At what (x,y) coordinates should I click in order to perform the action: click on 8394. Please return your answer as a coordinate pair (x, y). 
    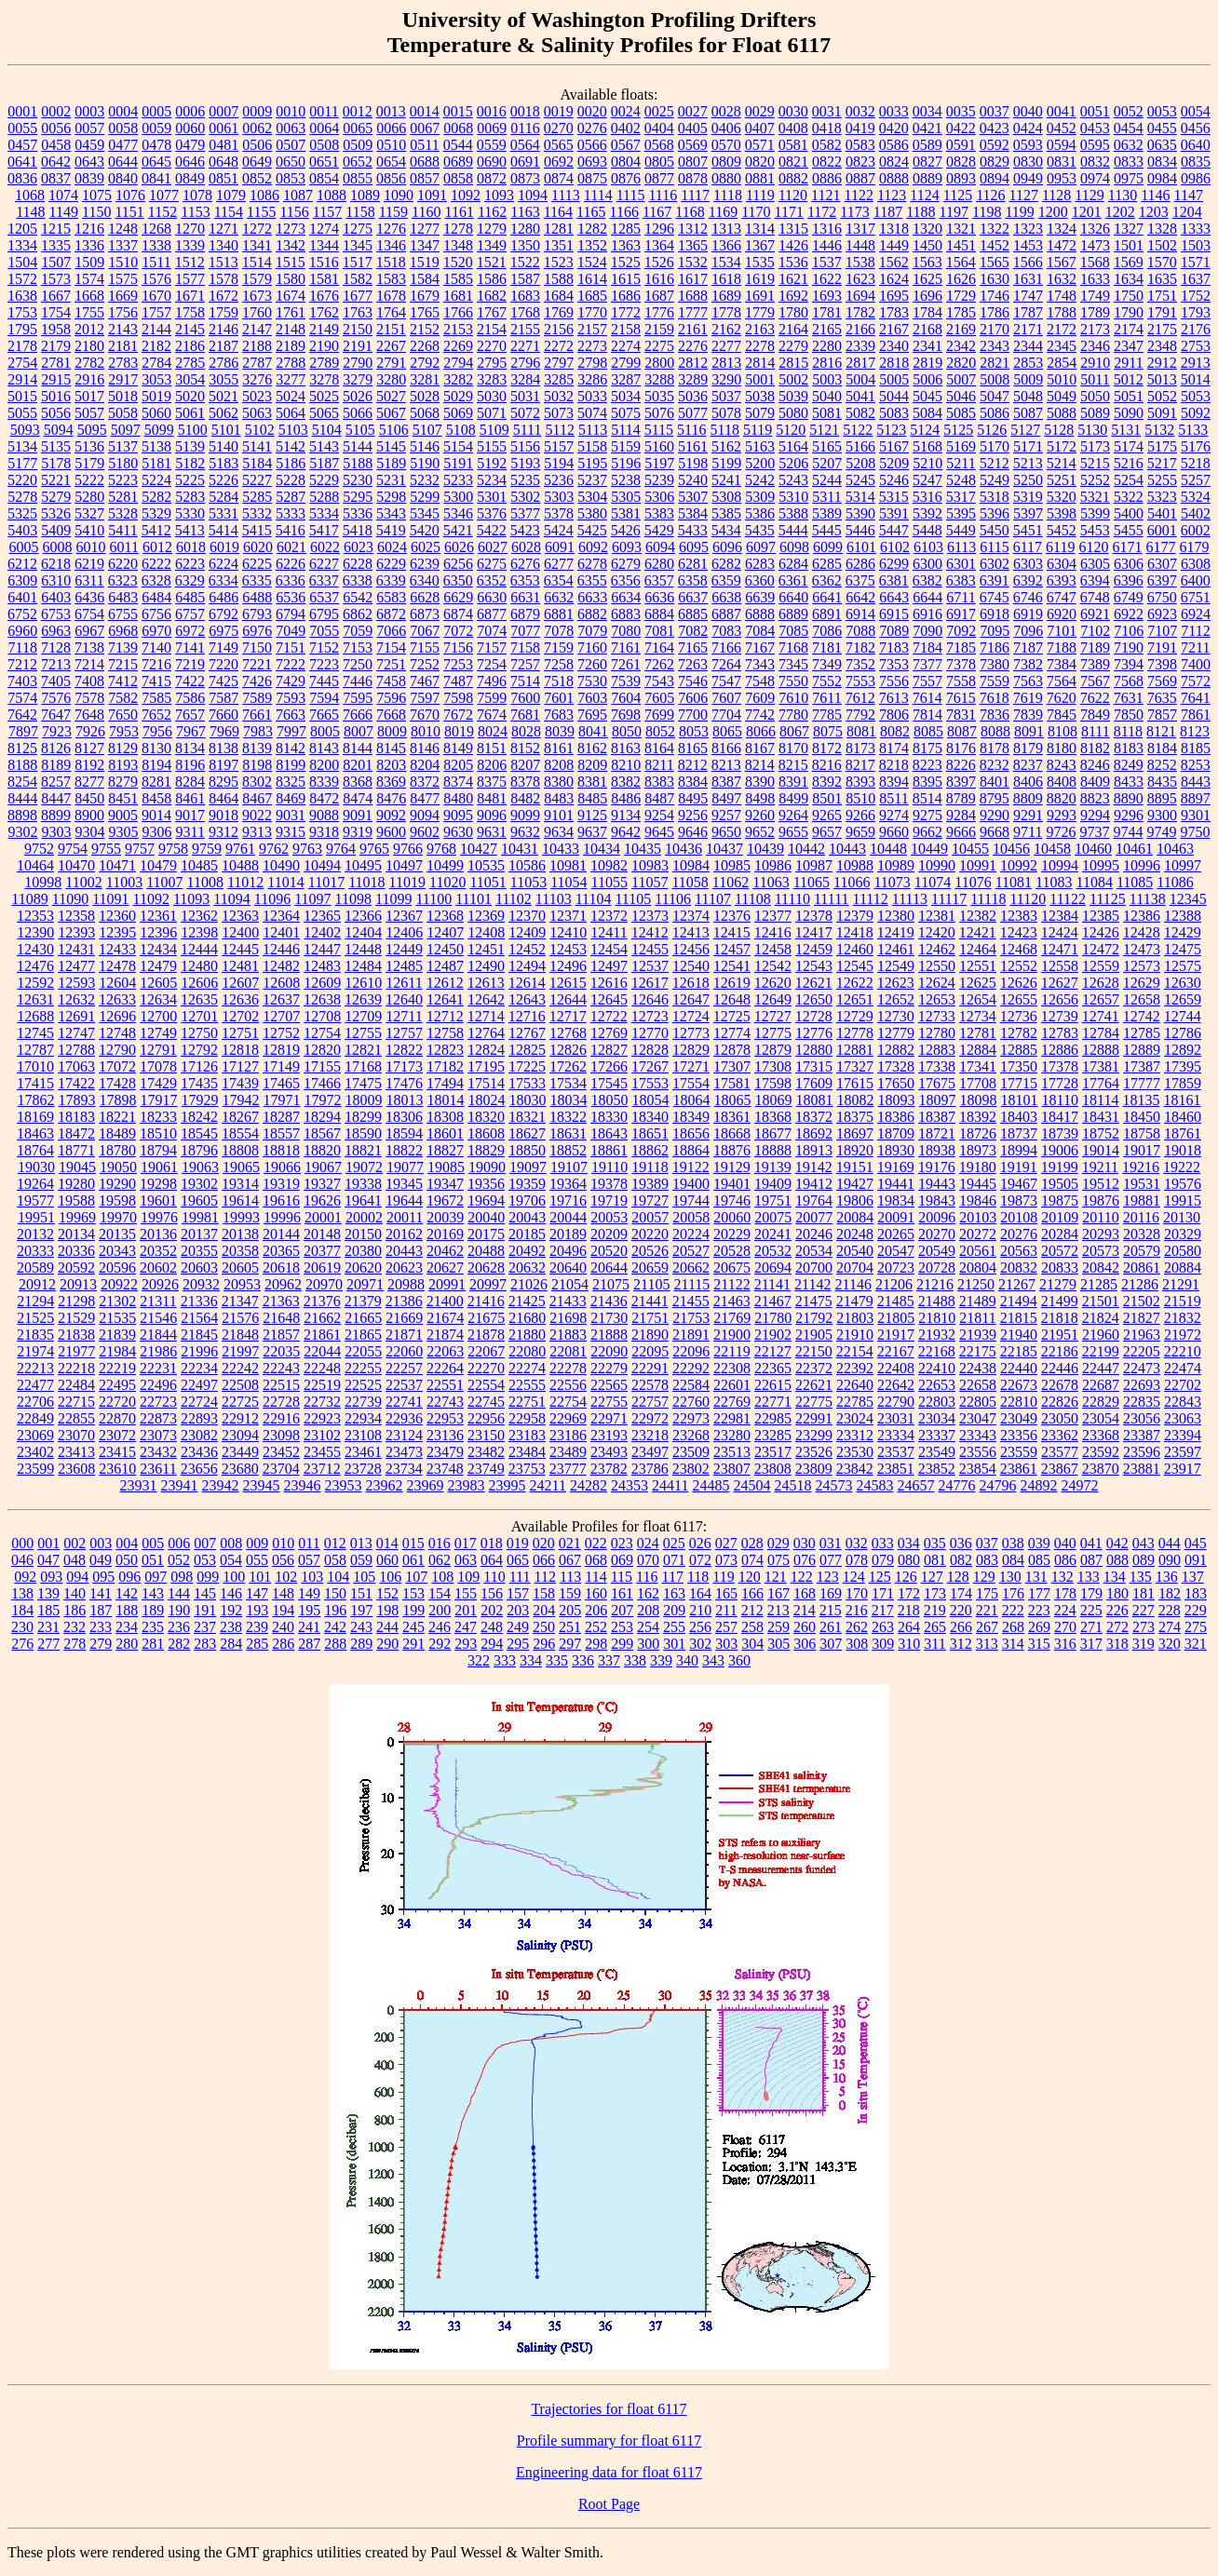
    Looking at the image, I should click on (894, 781).